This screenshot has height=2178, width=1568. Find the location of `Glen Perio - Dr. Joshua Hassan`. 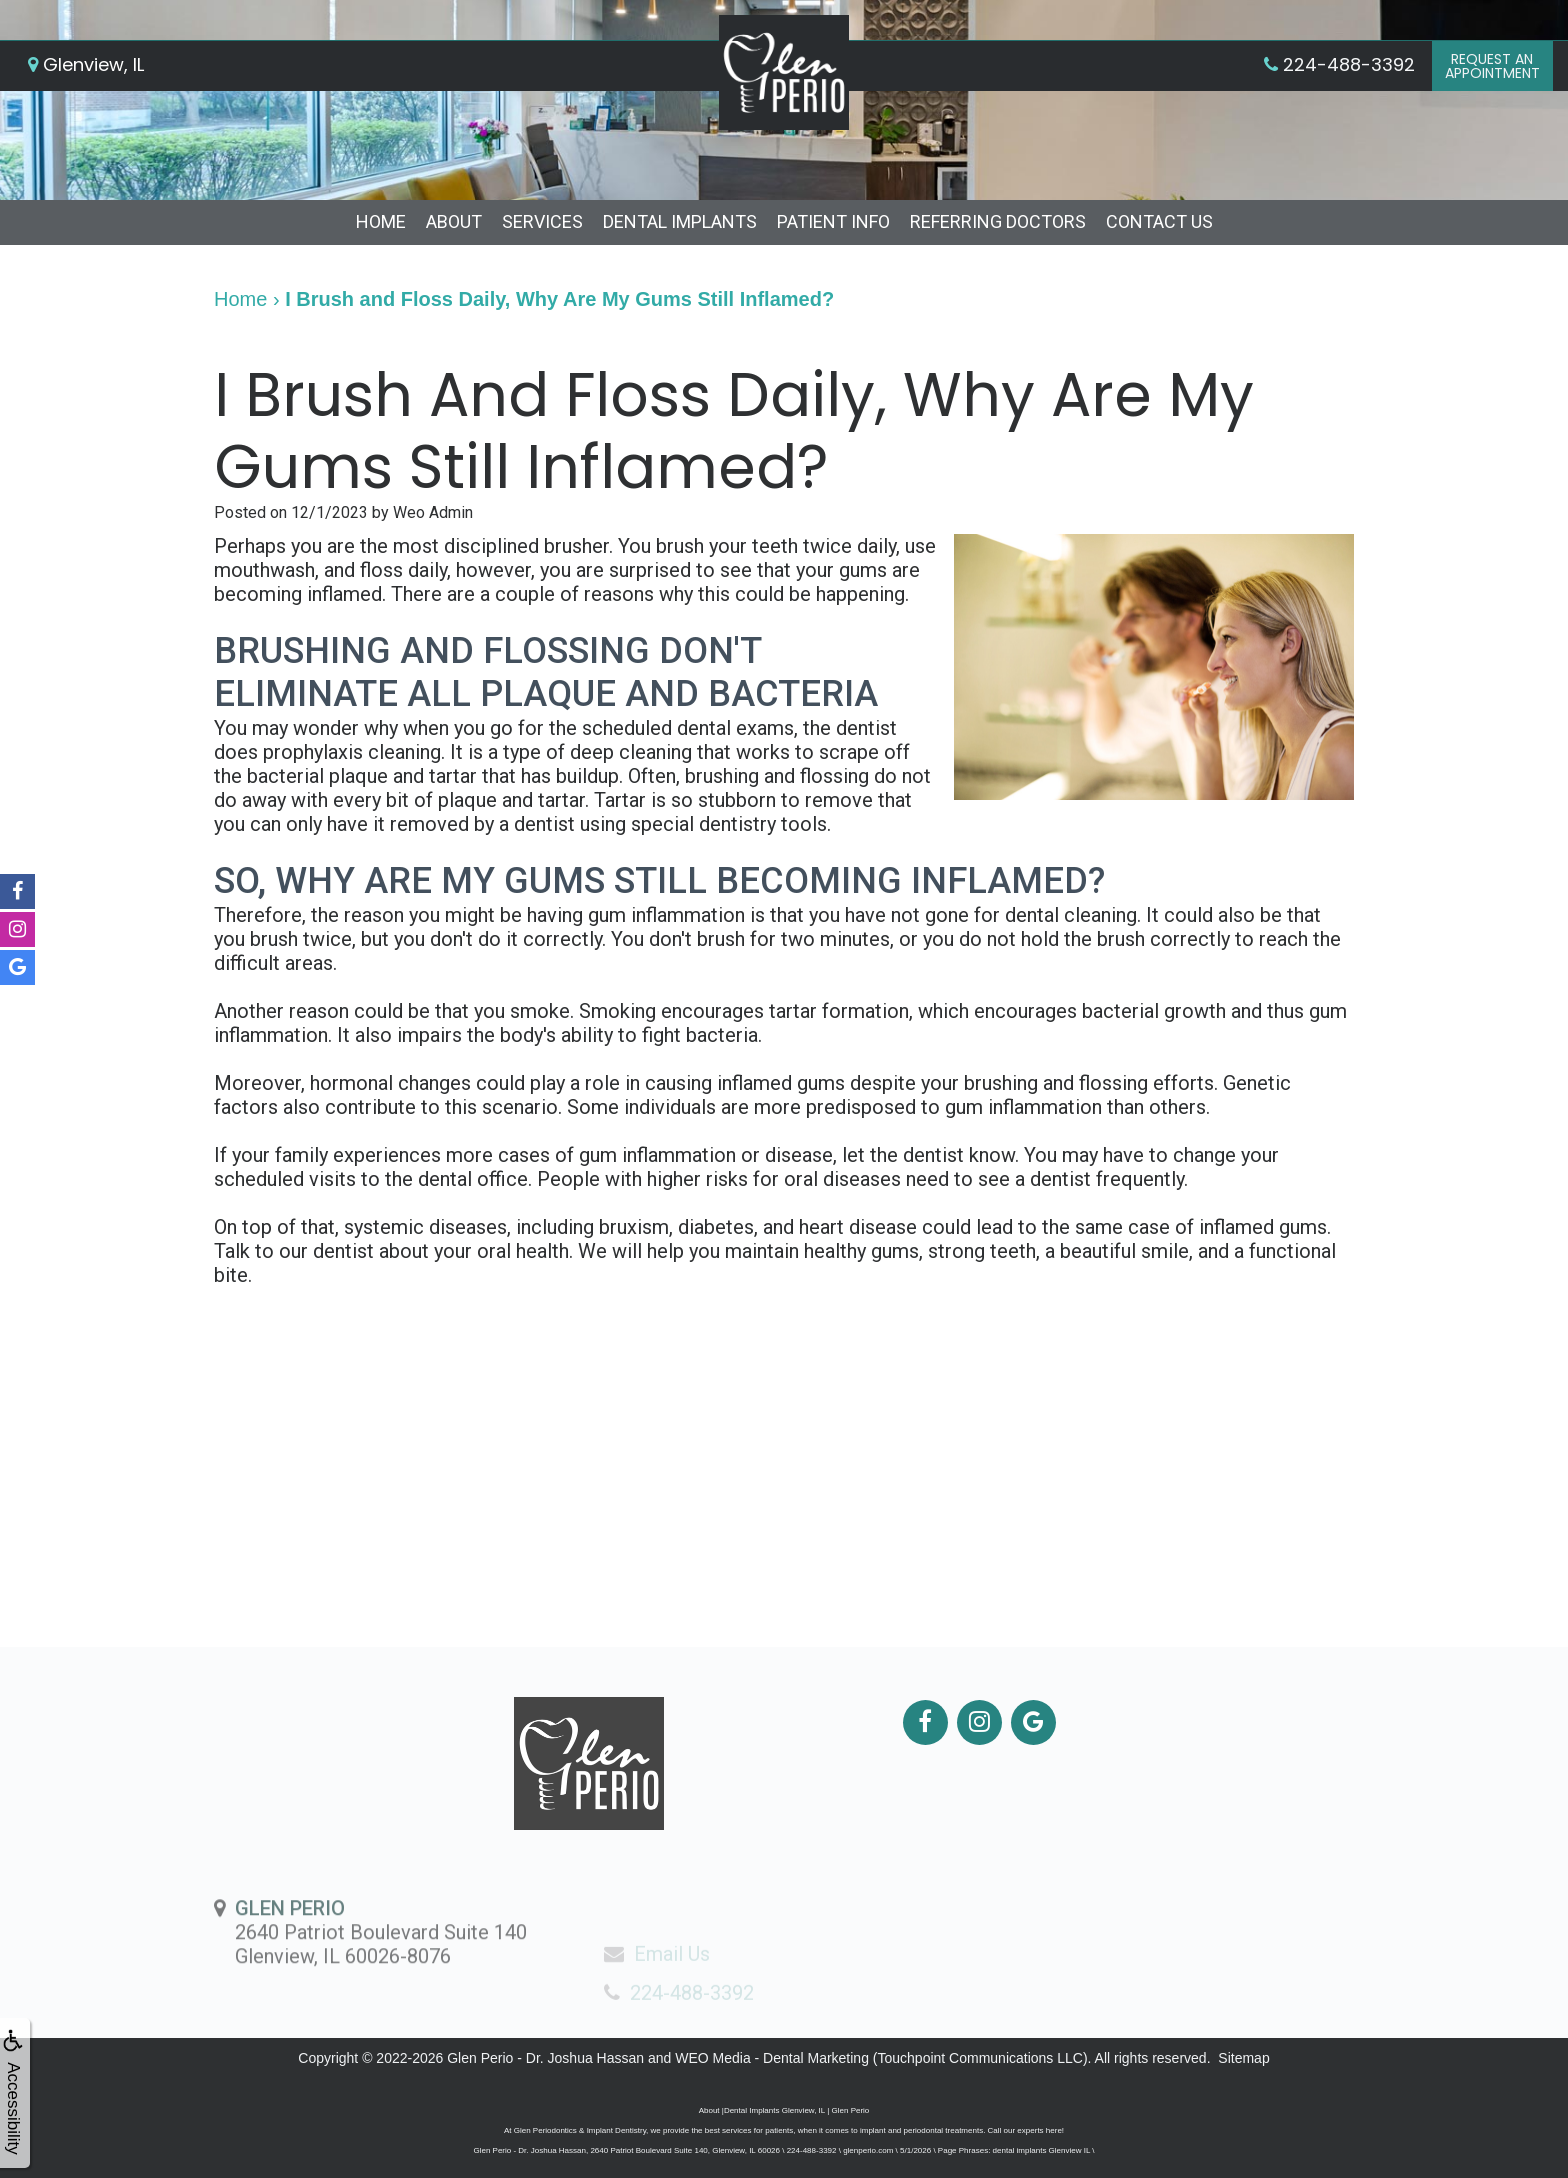

Glen Perio - Dr. Joshua Hassan is located at coordinates (545, 2058).